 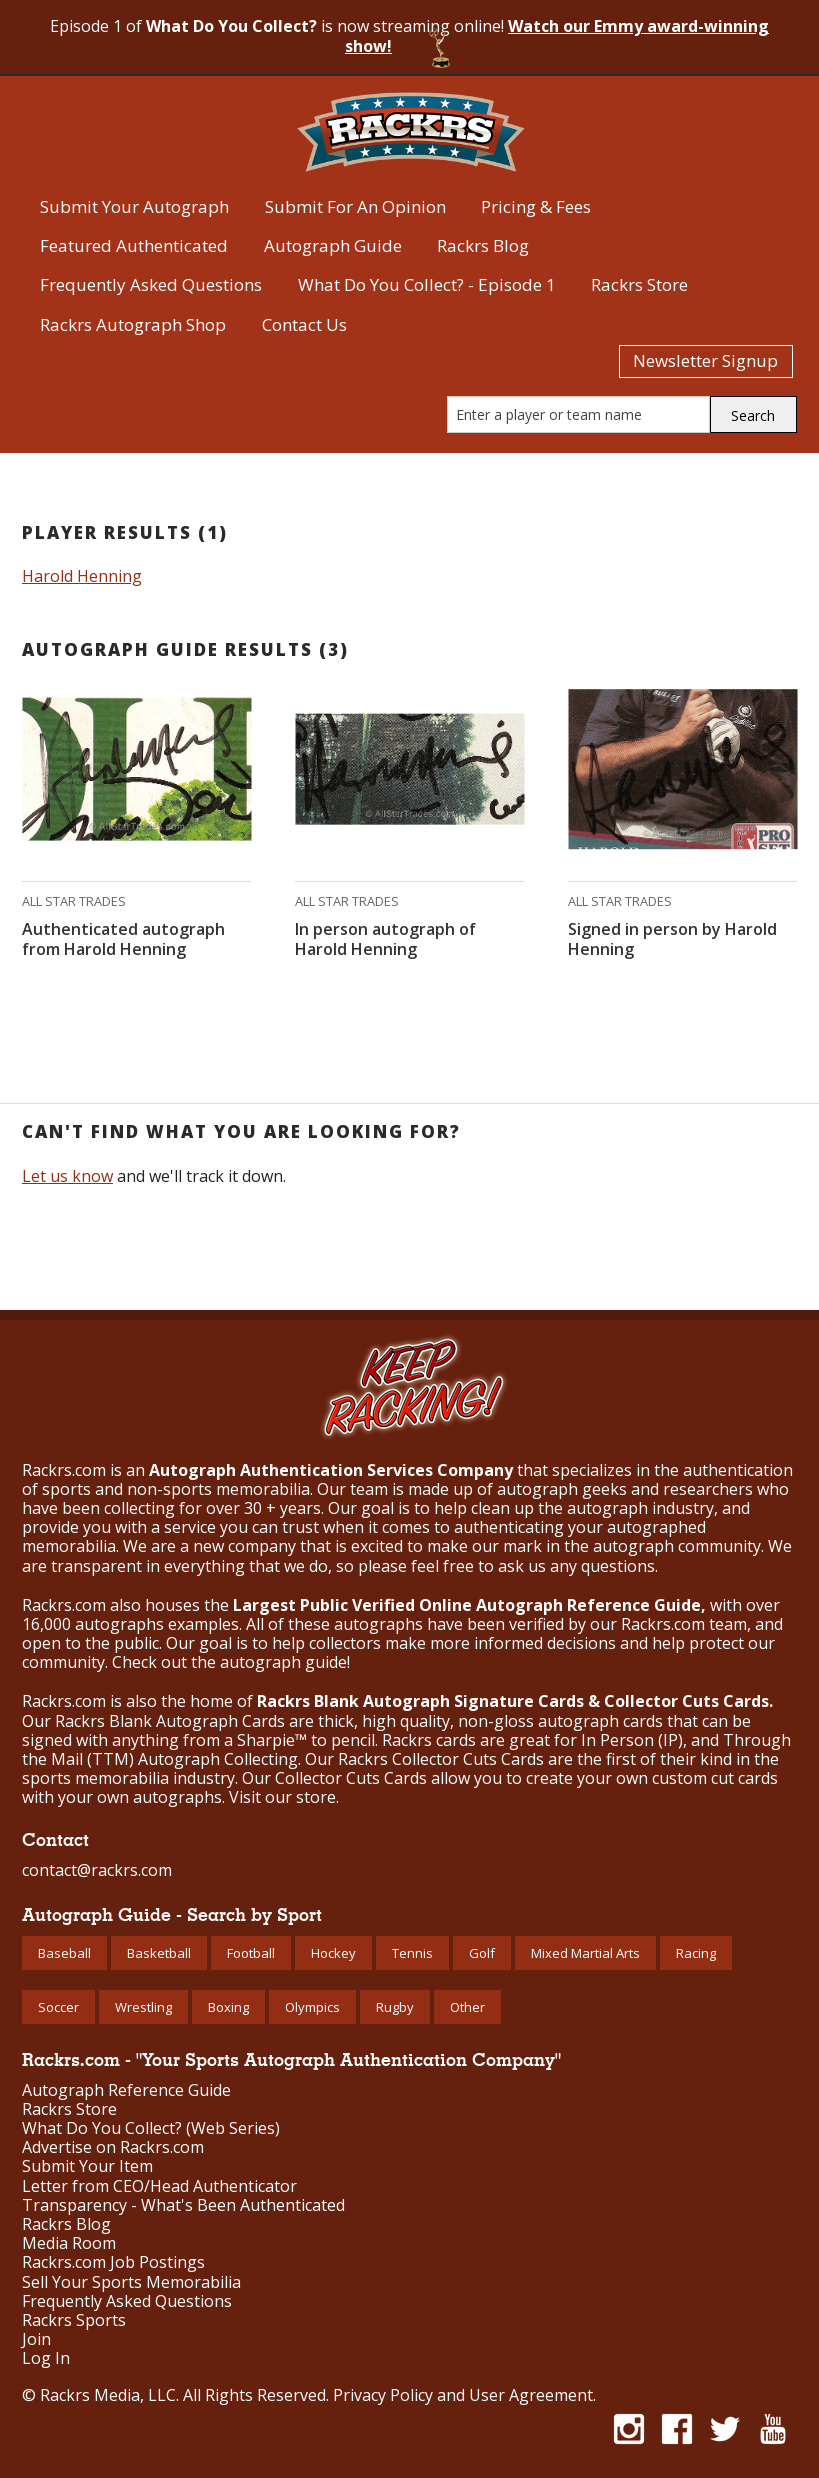 I want to click on Visit our store., so click(x=284, y=1797).